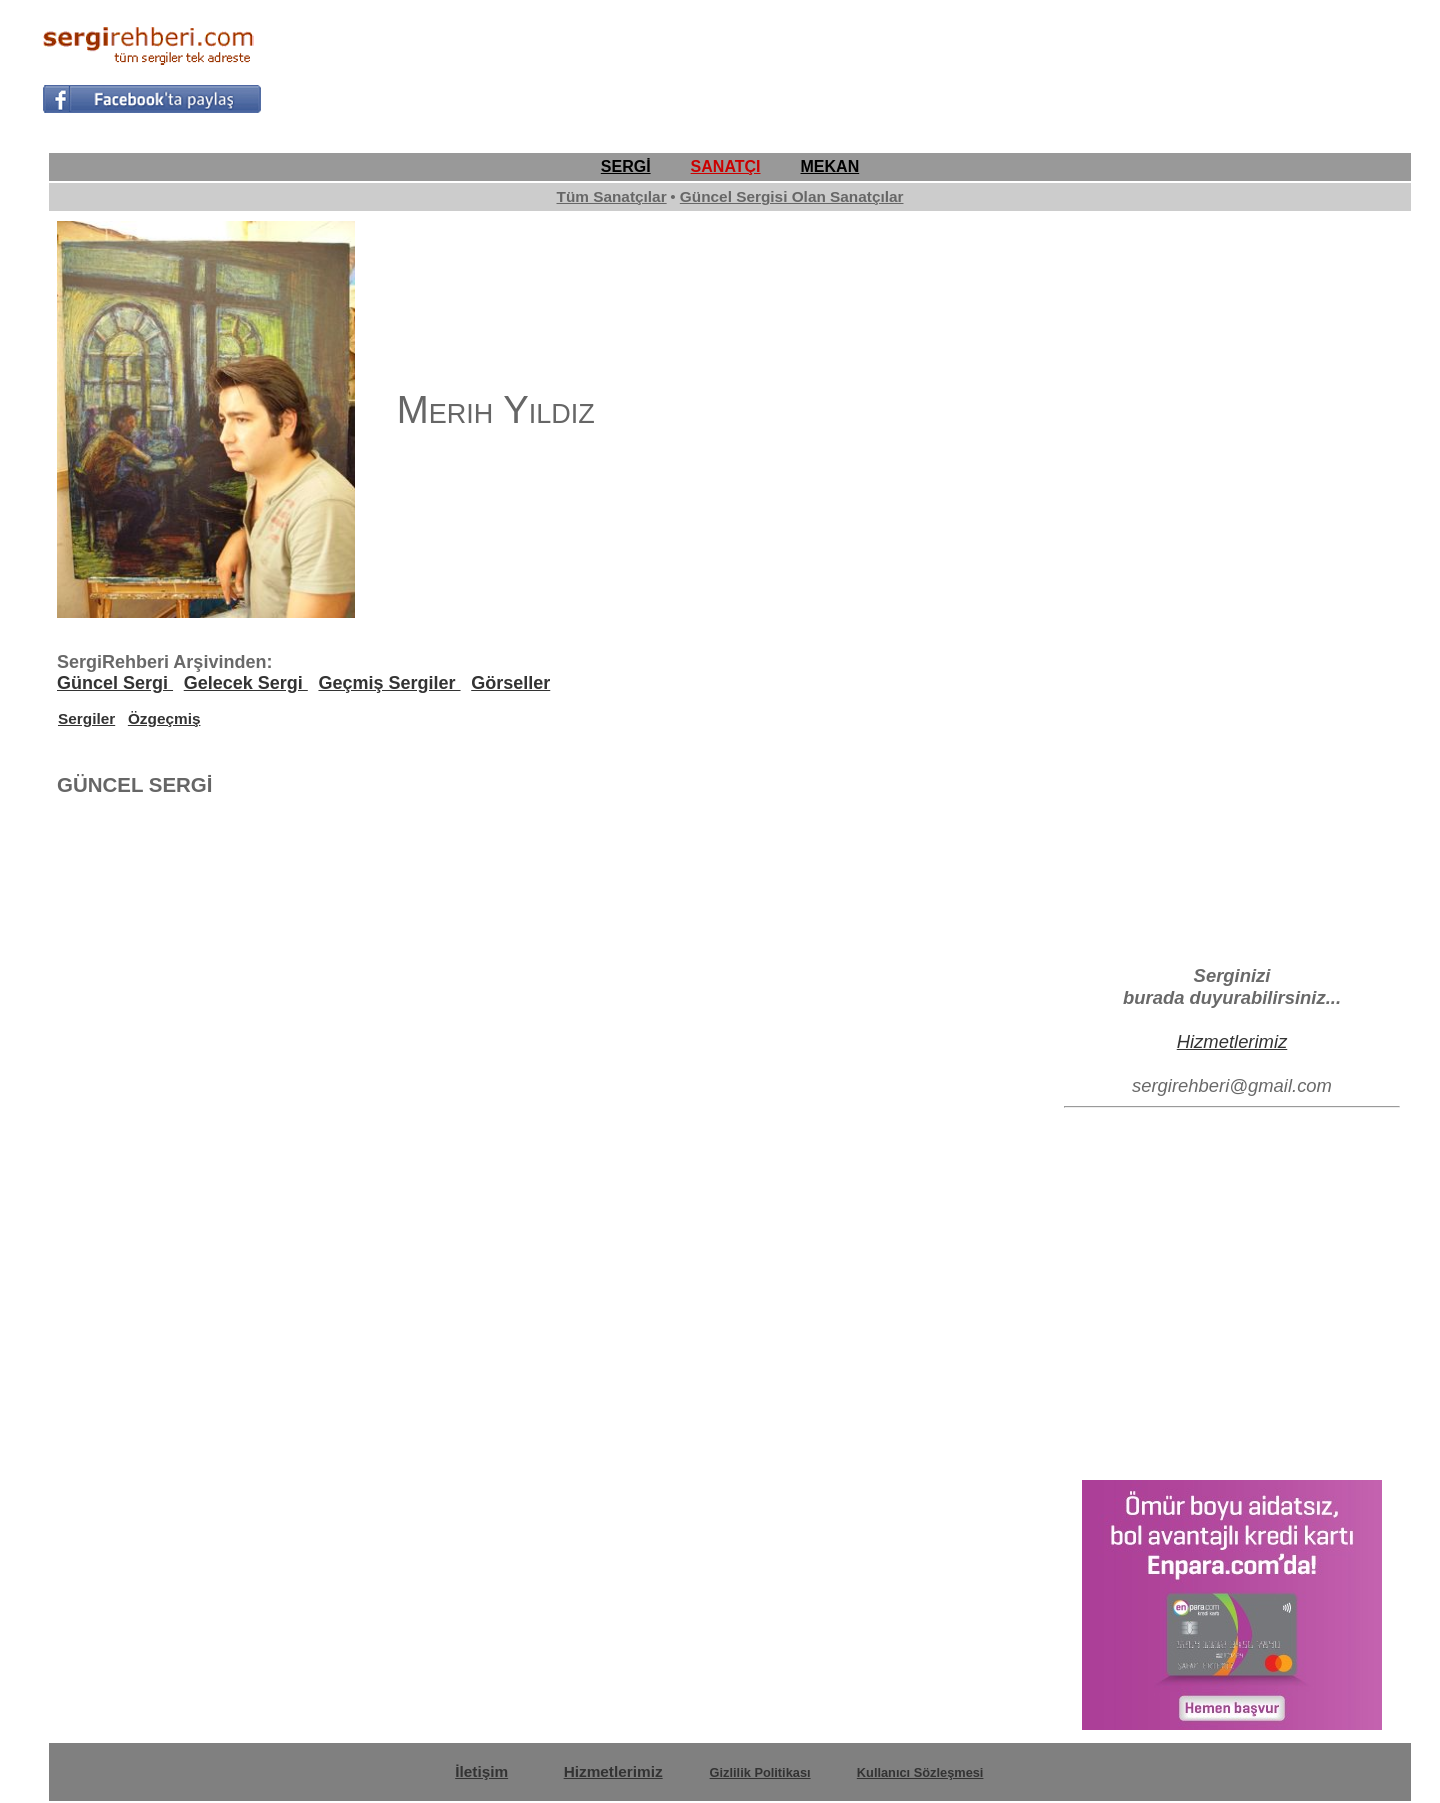 This screenshot has height=1803, width=1440. Describe the element at coordinates (726, 166) in the screenshot. I see `SANATÇI` at that location.